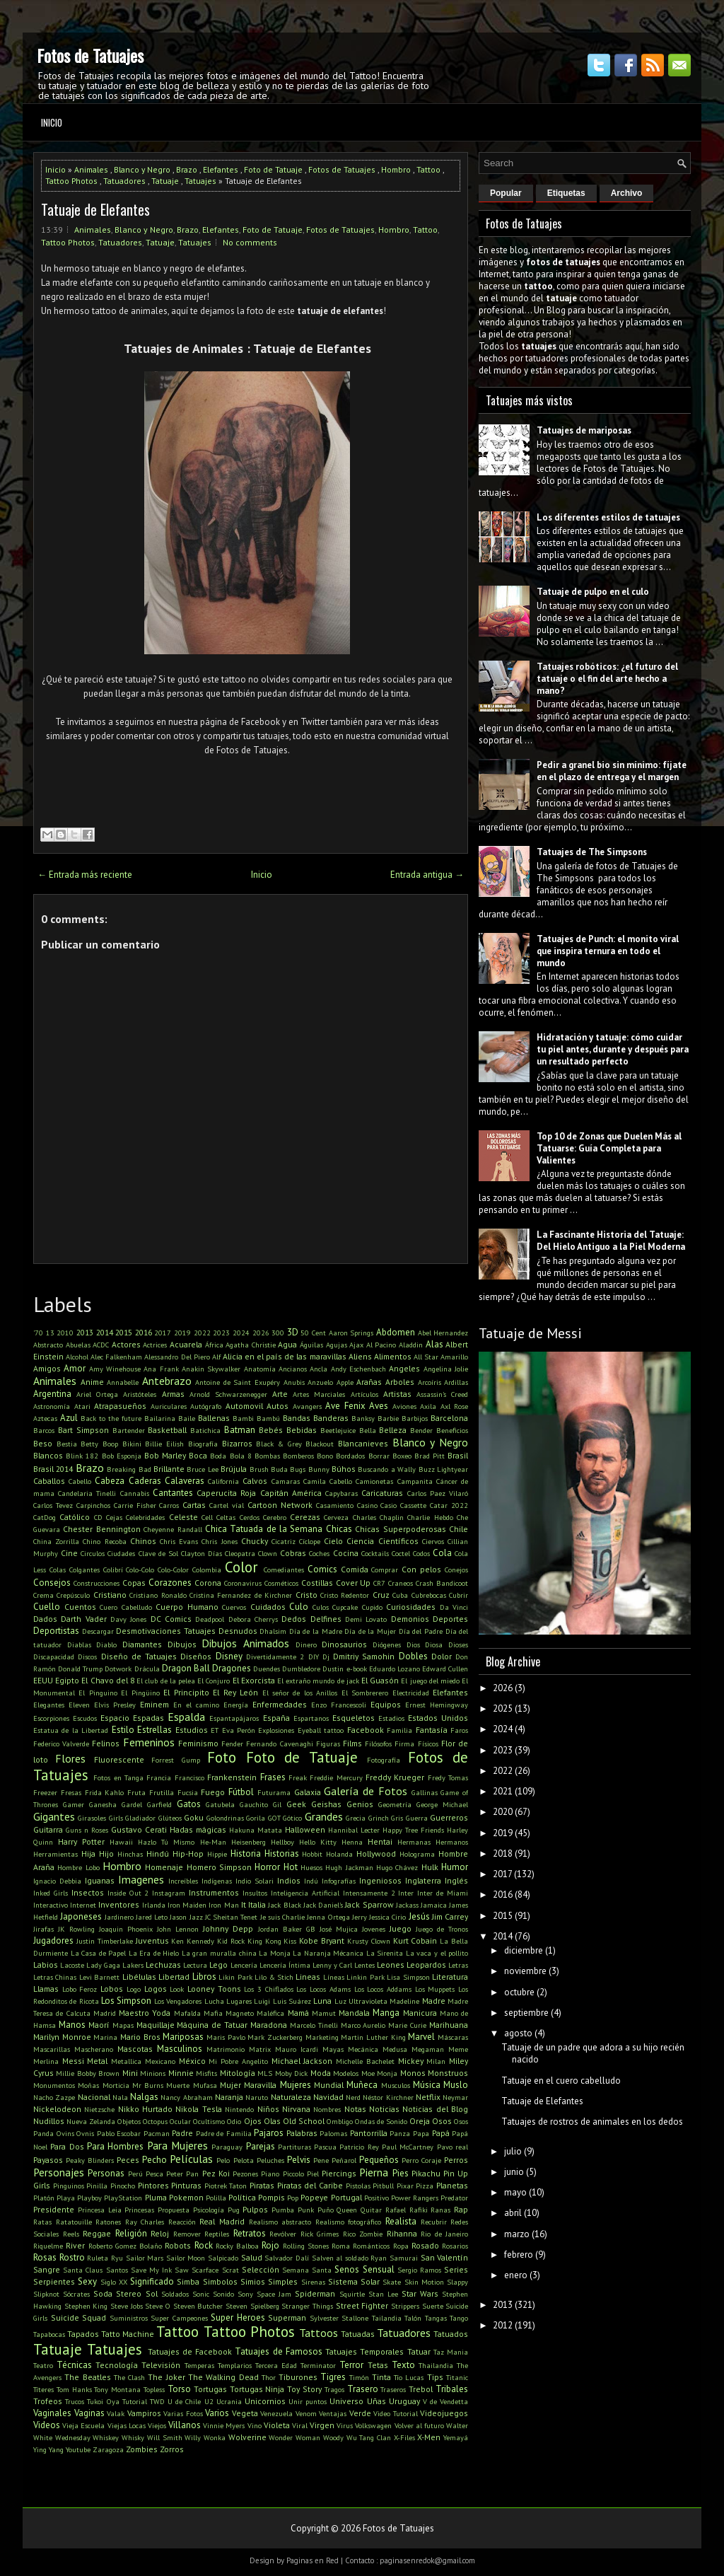 This screenshot has width=724, height=2576. Describe the element at coordinates (162, 1333) in the screenshot. I see `2017` at that location.